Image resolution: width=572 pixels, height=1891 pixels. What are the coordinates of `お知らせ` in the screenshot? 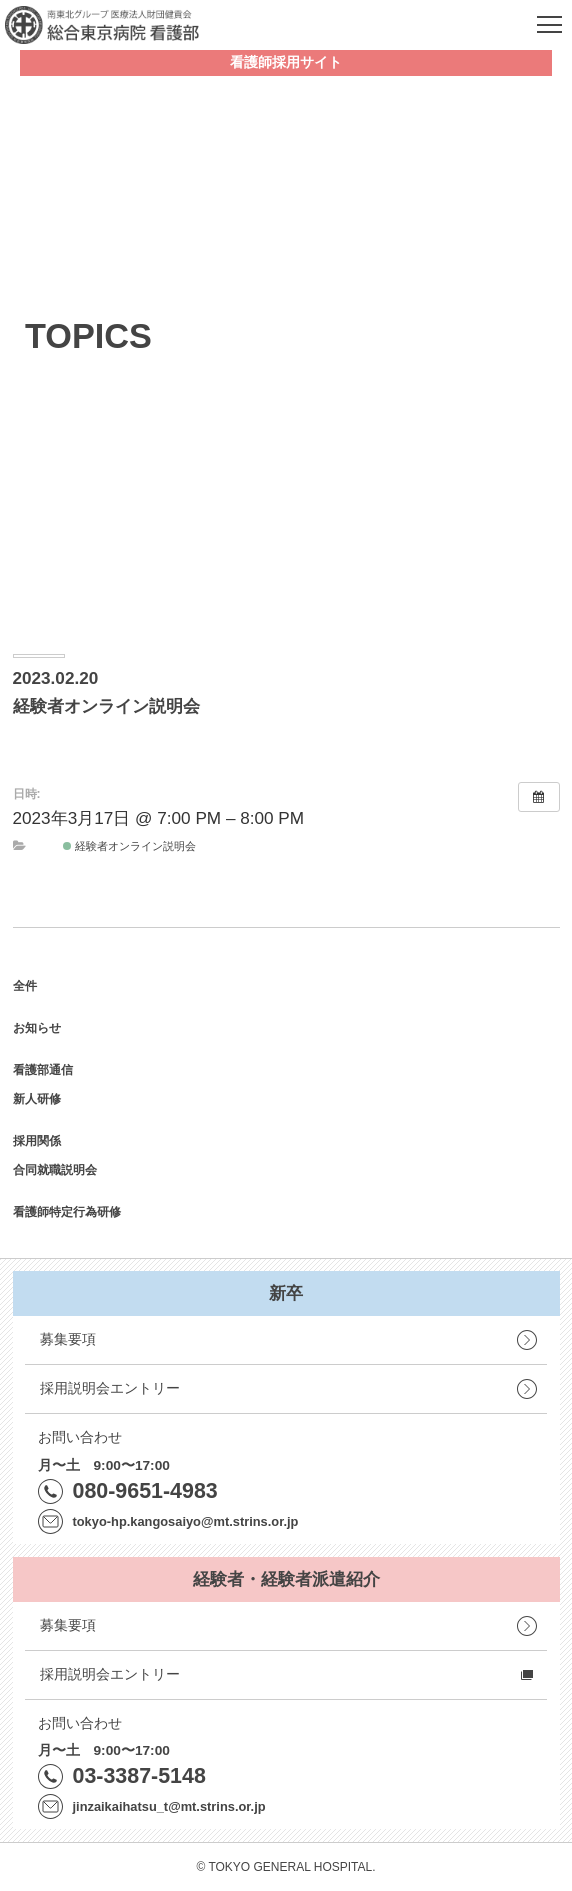 It's located at (37, 1028).